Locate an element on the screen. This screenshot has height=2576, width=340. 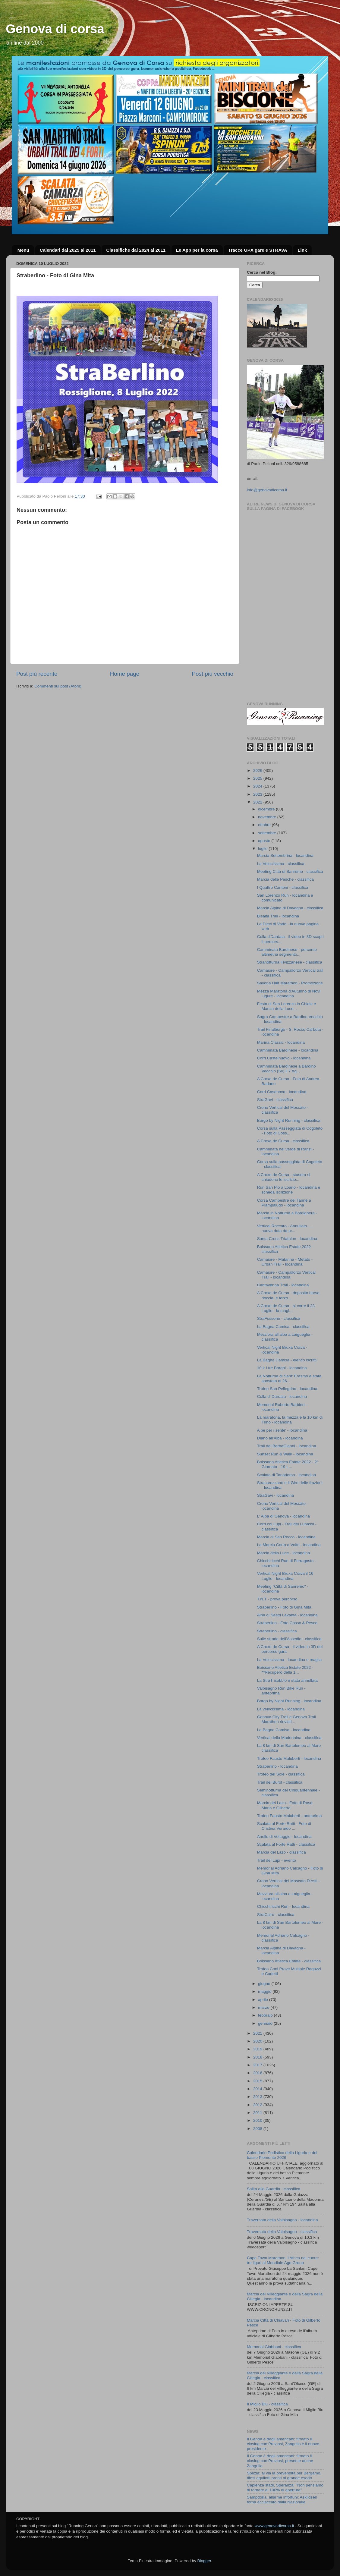
Colla d' Dardaia - locandina is located at coordinates (282, 1396).